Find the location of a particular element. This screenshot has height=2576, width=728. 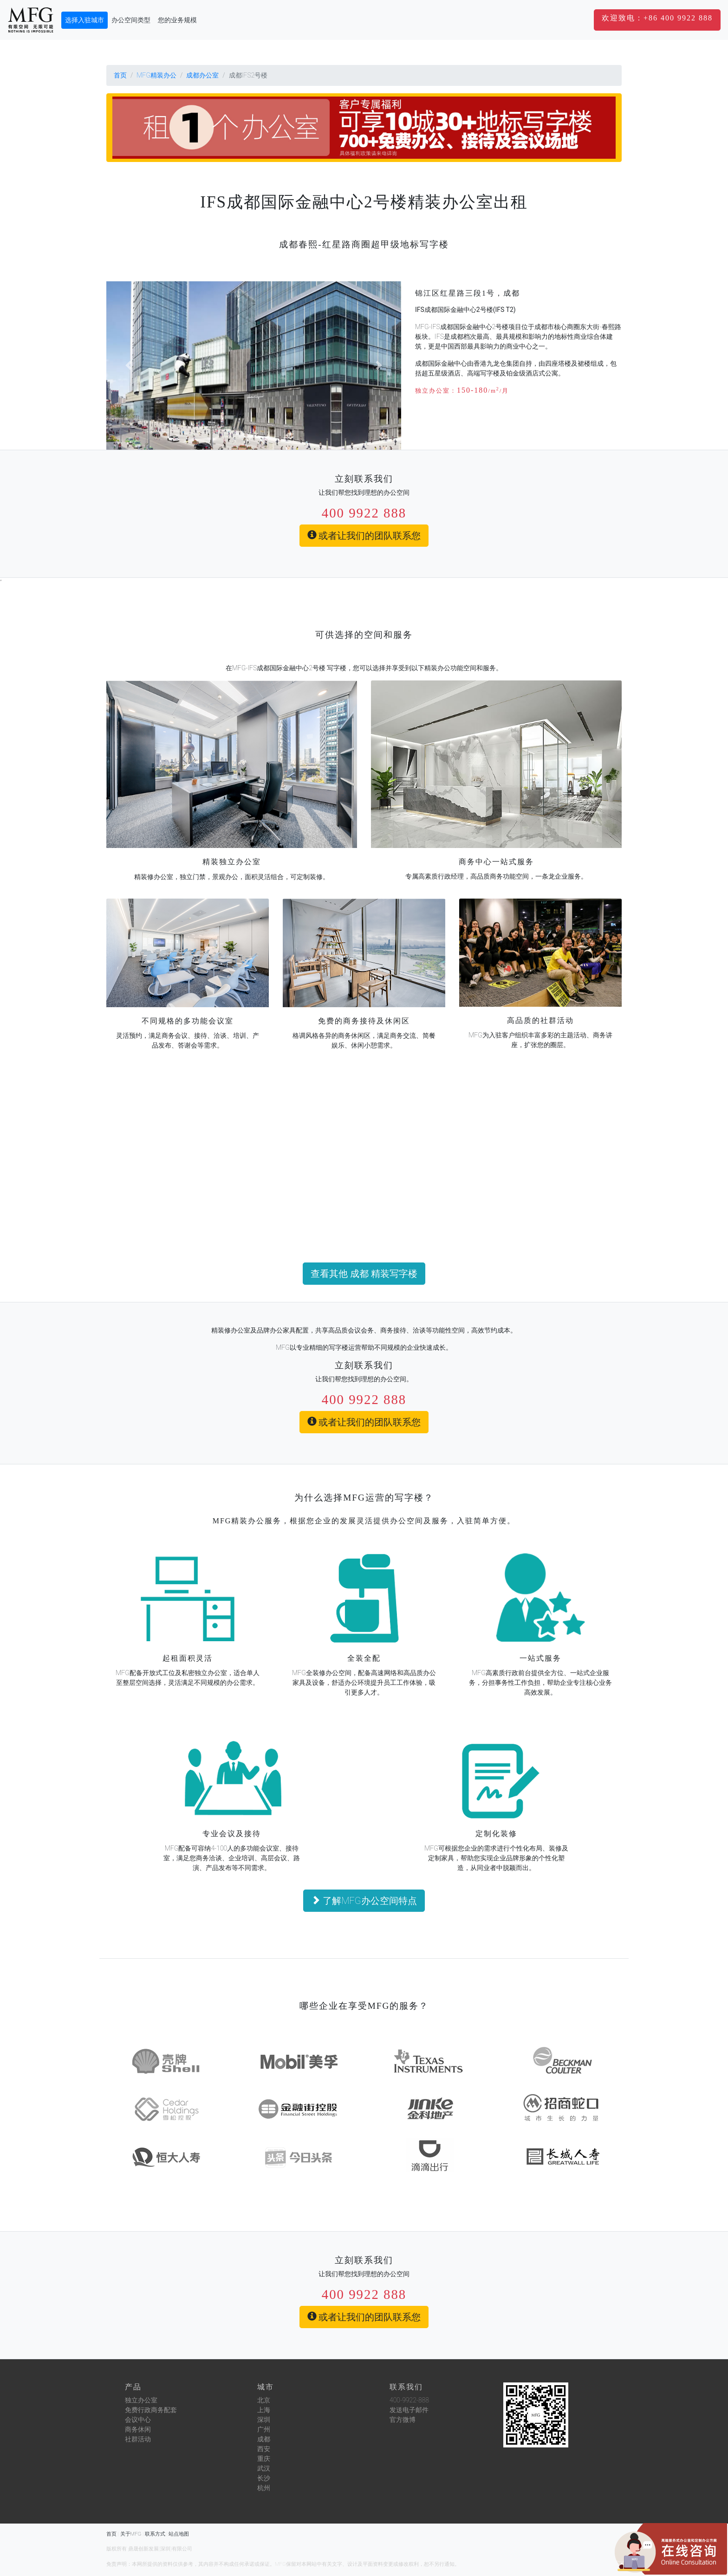

重庆 is located at coordinates (263, 2458).